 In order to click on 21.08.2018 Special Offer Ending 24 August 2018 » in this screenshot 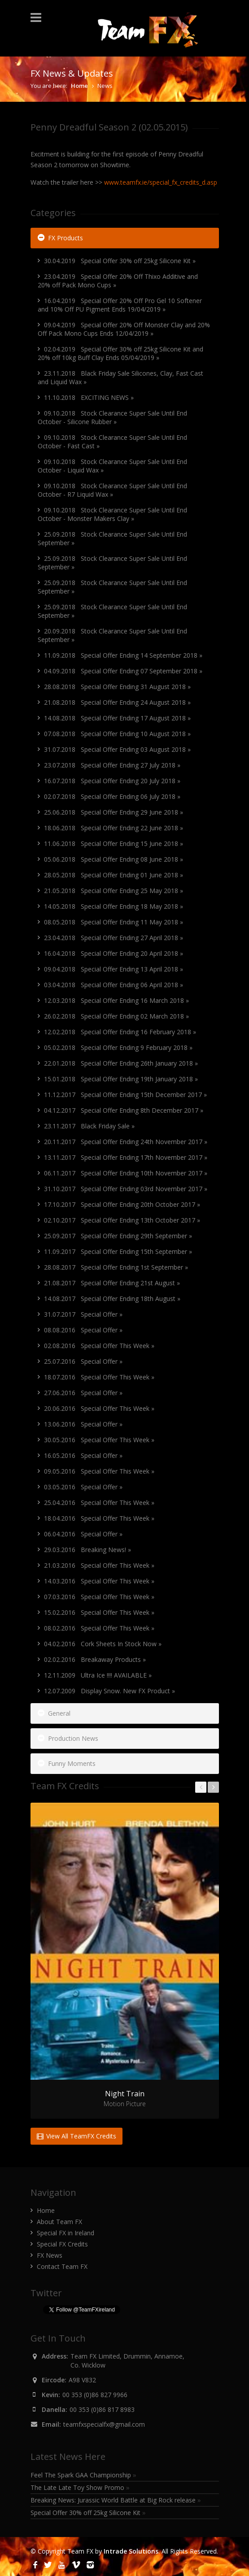, I will do `click(117, 702)`.